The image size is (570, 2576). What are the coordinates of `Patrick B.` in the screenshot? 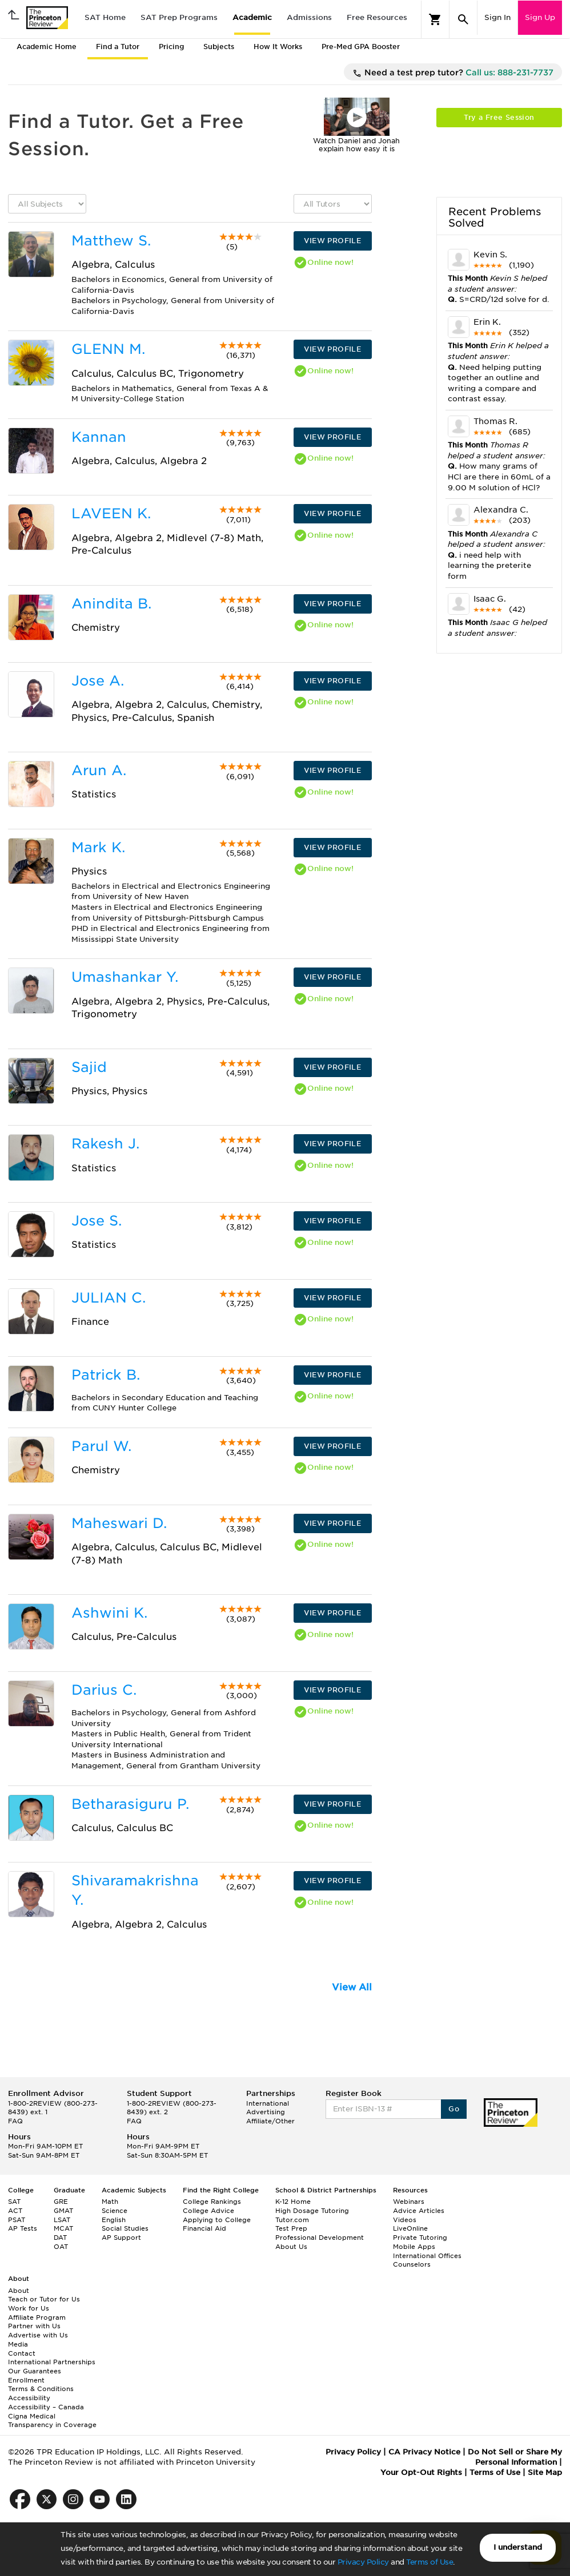 It's located at (105, 1374).